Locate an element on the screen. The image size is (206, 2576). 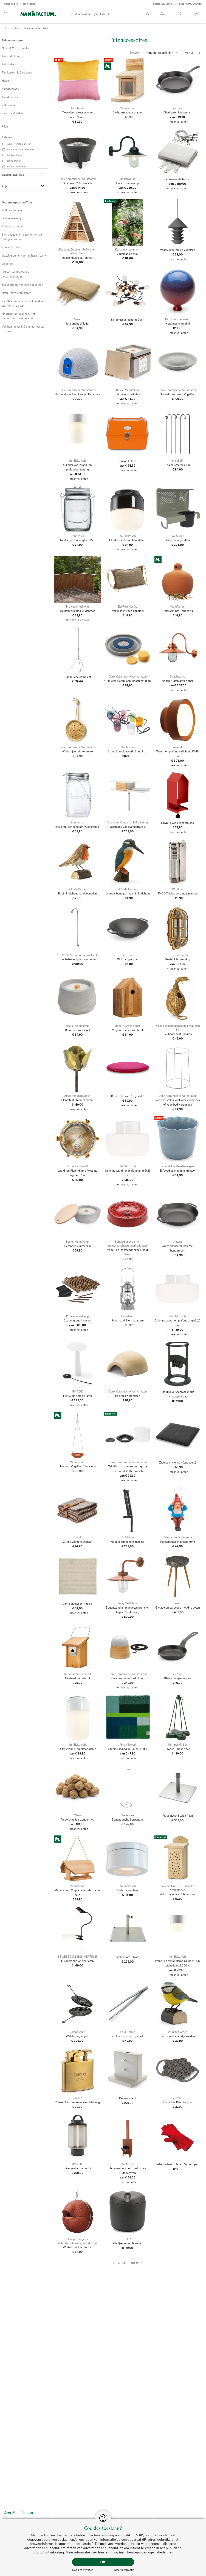
Manufactum en drie partners hebben is located at coordinates (59, 2535).